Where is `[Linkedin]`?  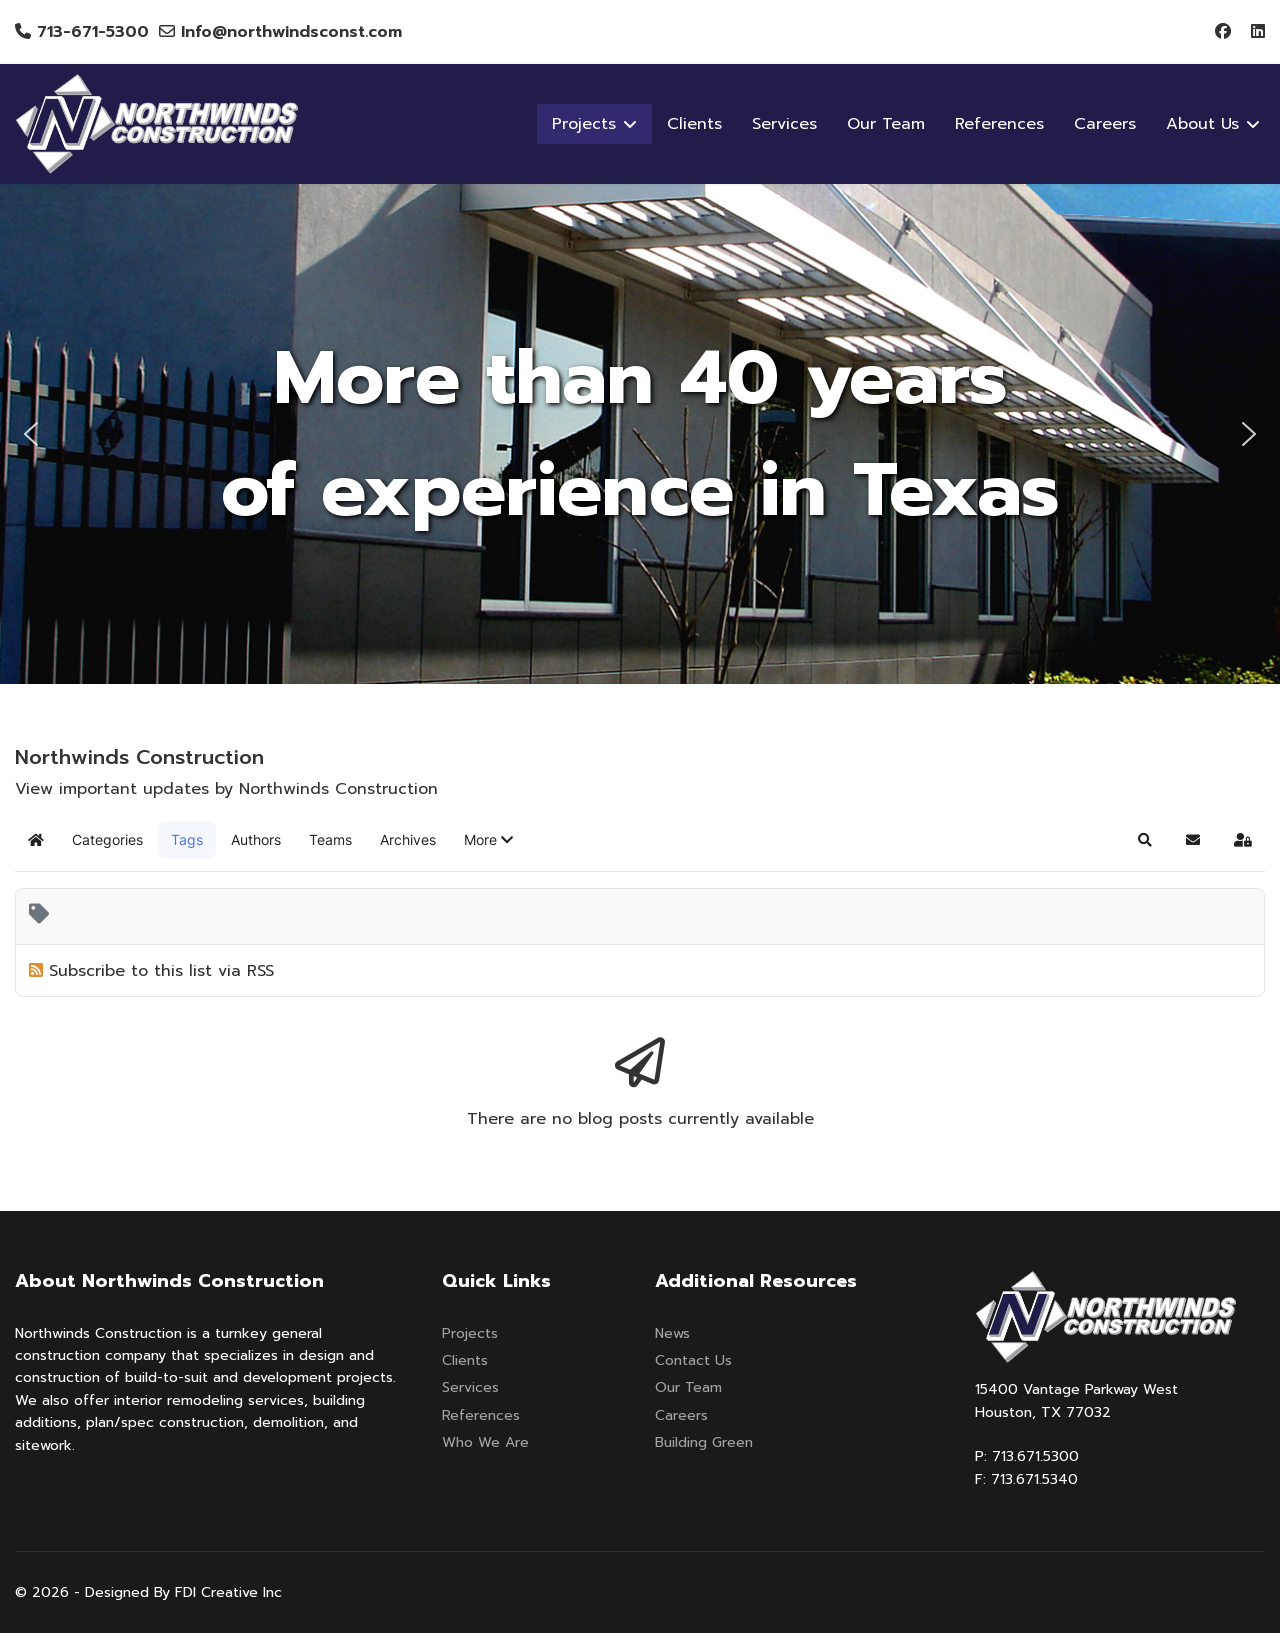 [Linkedin] is located at coordinates (1258, 32).